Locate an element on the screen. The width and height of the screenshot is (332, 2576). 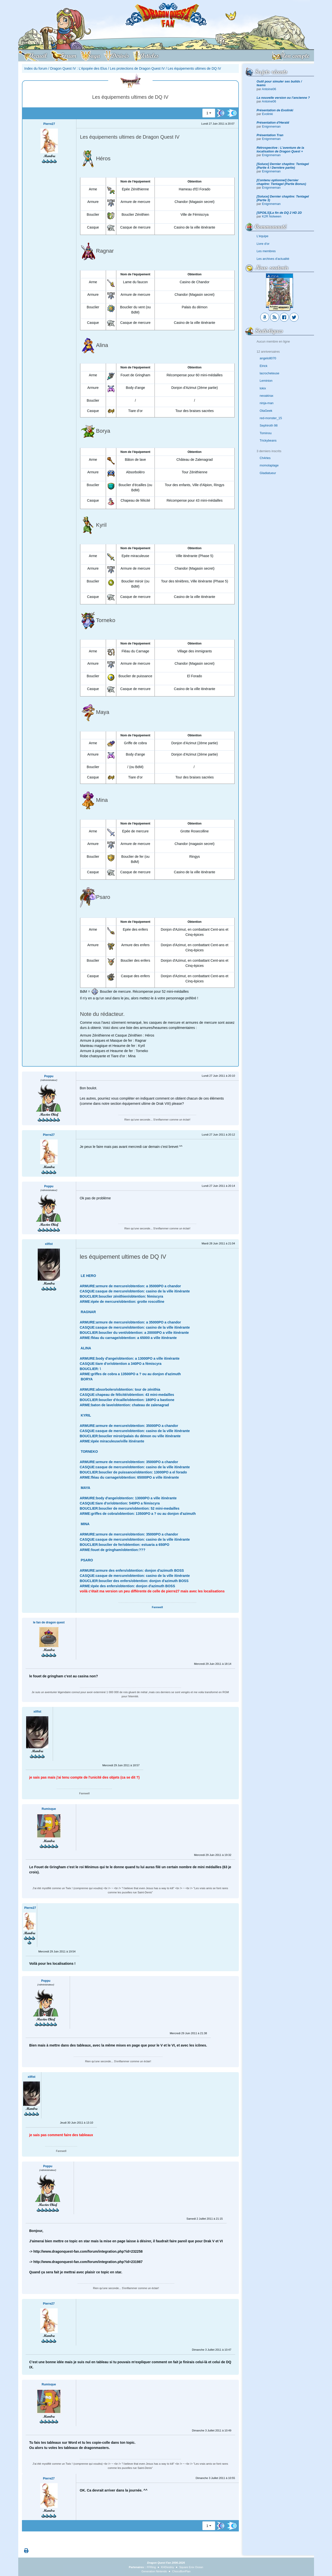
Index du forum is located at coordinates (35, 68).